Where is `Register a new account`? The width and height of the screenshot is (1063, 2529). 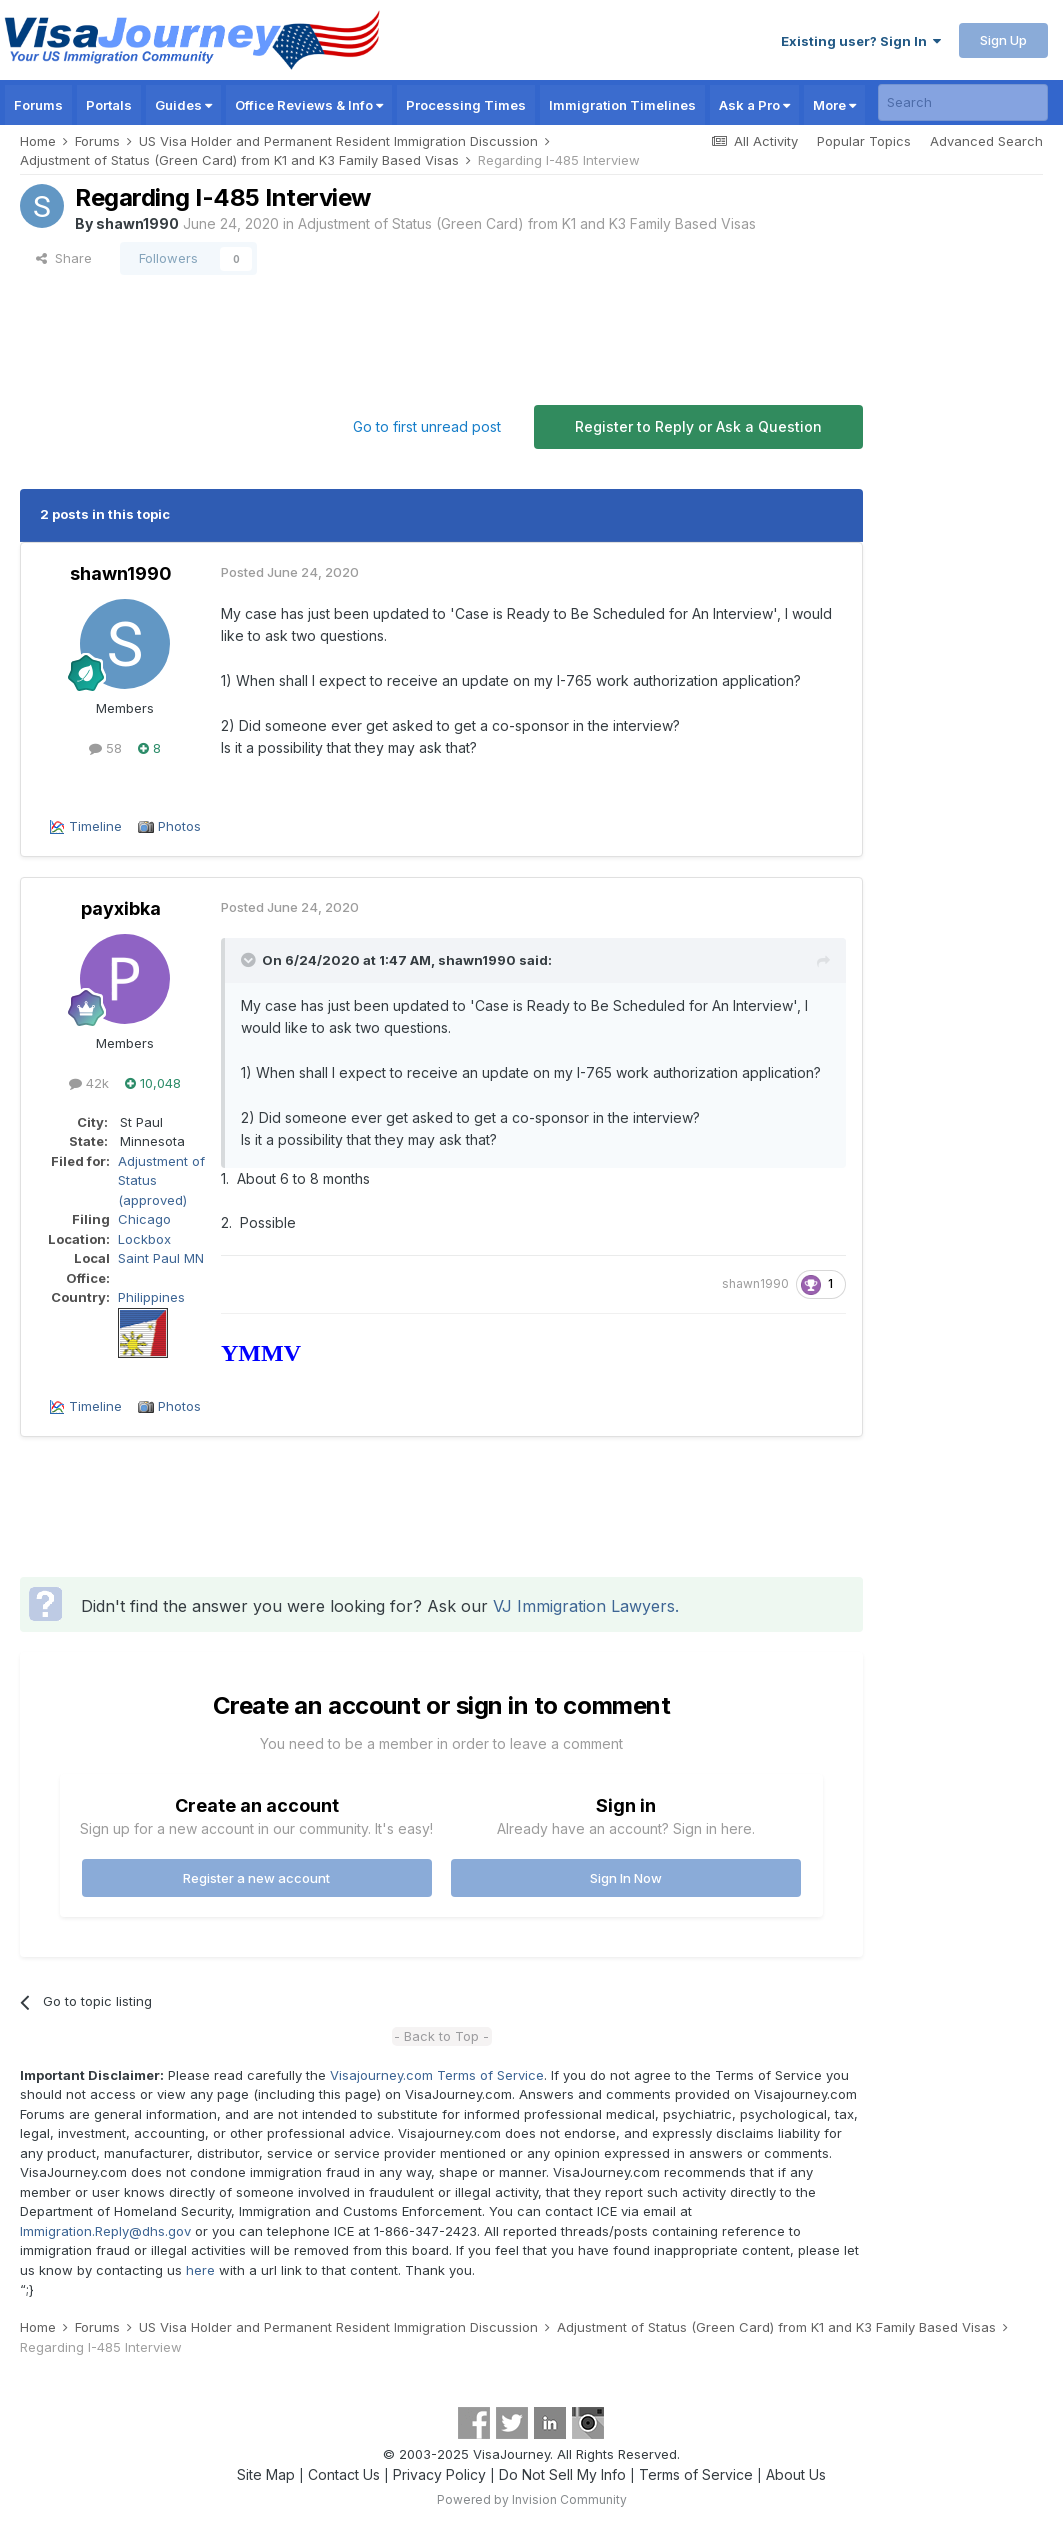
Register a new account is located at coordinates (256, 1878).